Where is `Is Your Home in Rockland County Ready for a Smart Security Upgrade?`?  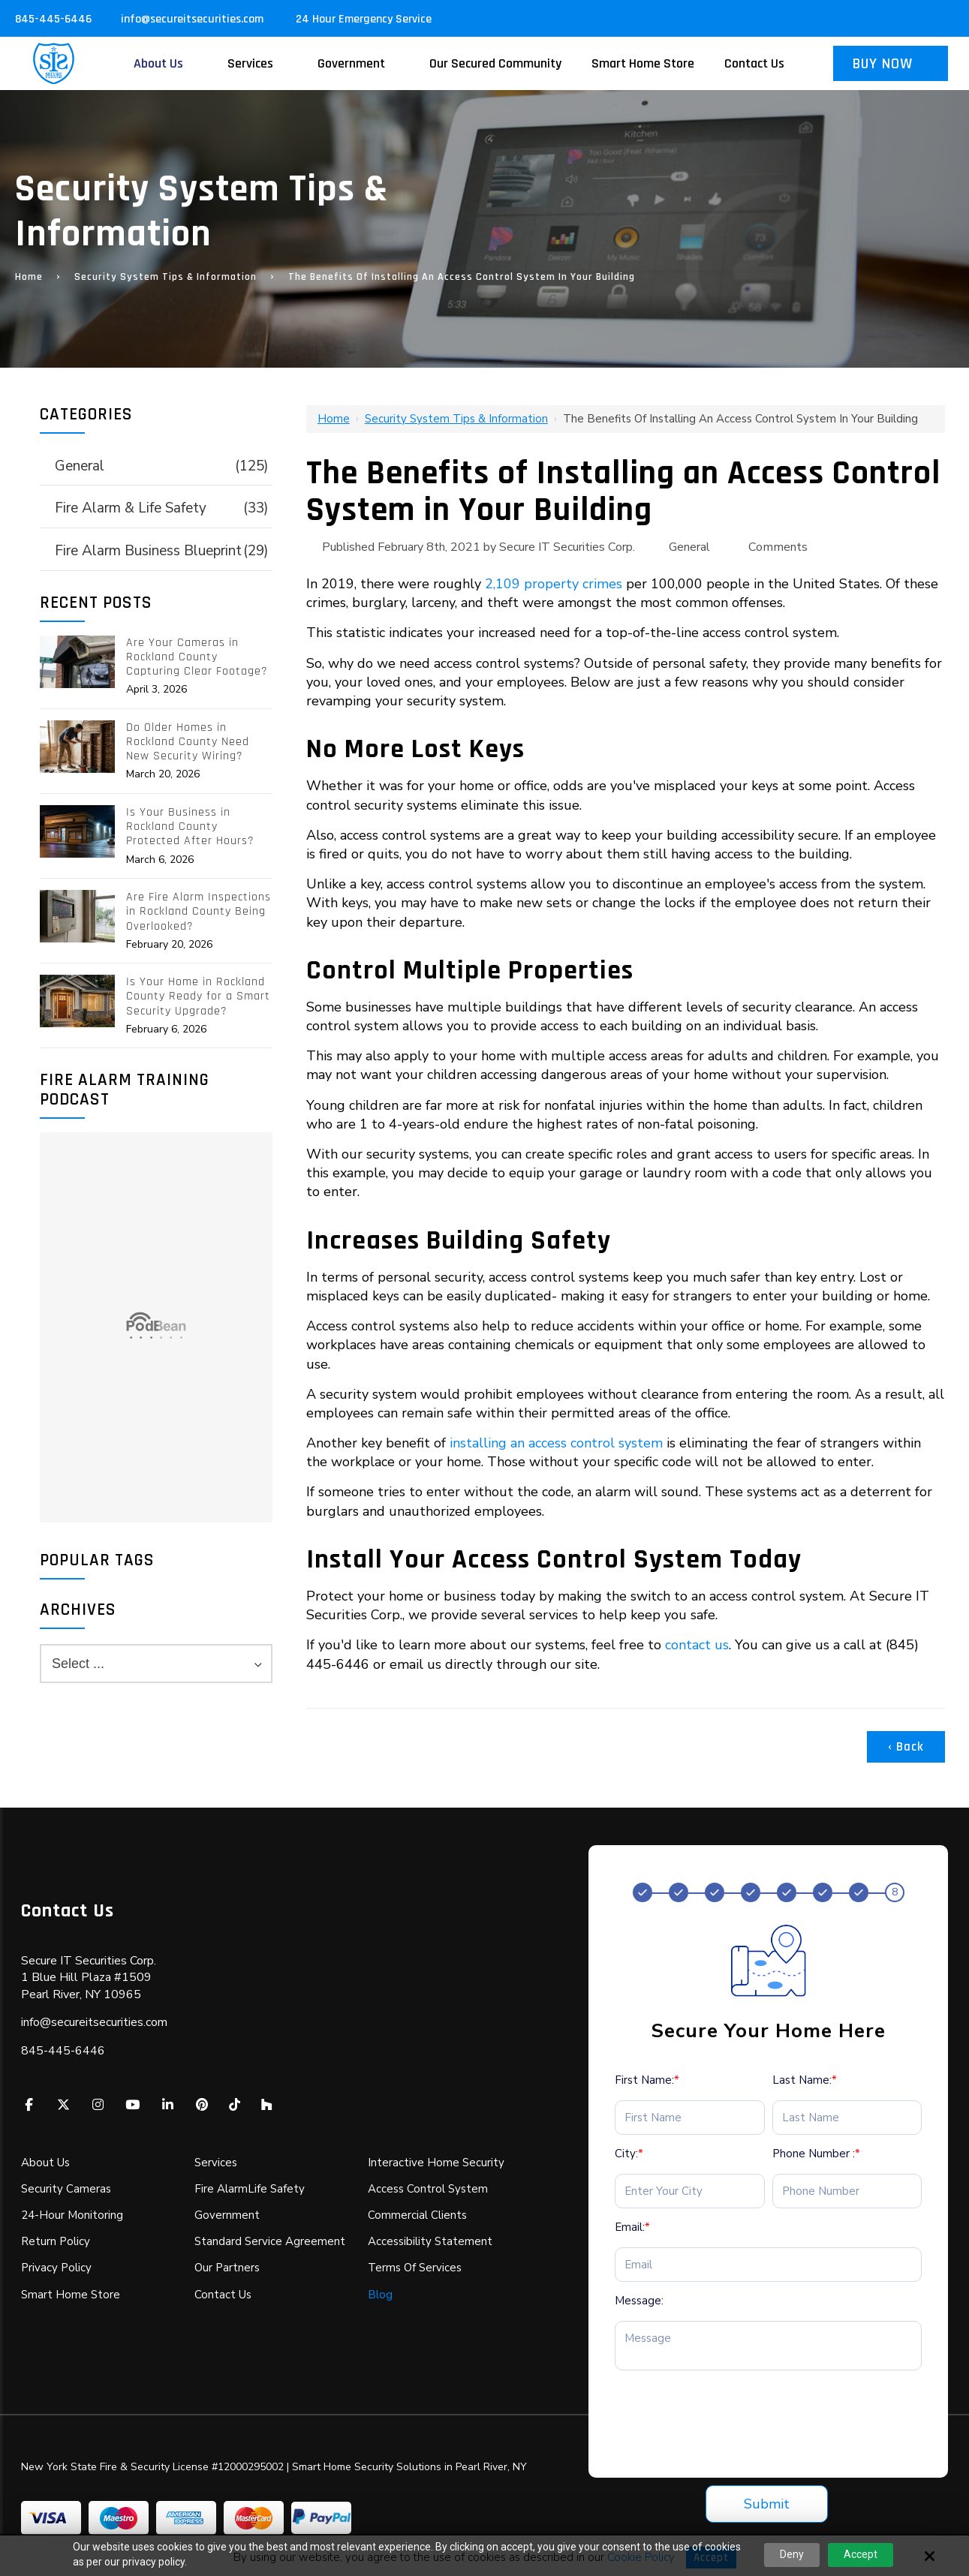 Is Your Home in Rockland County Ready for a Smart Security Upgrade? is located at coordinates (198, 996).